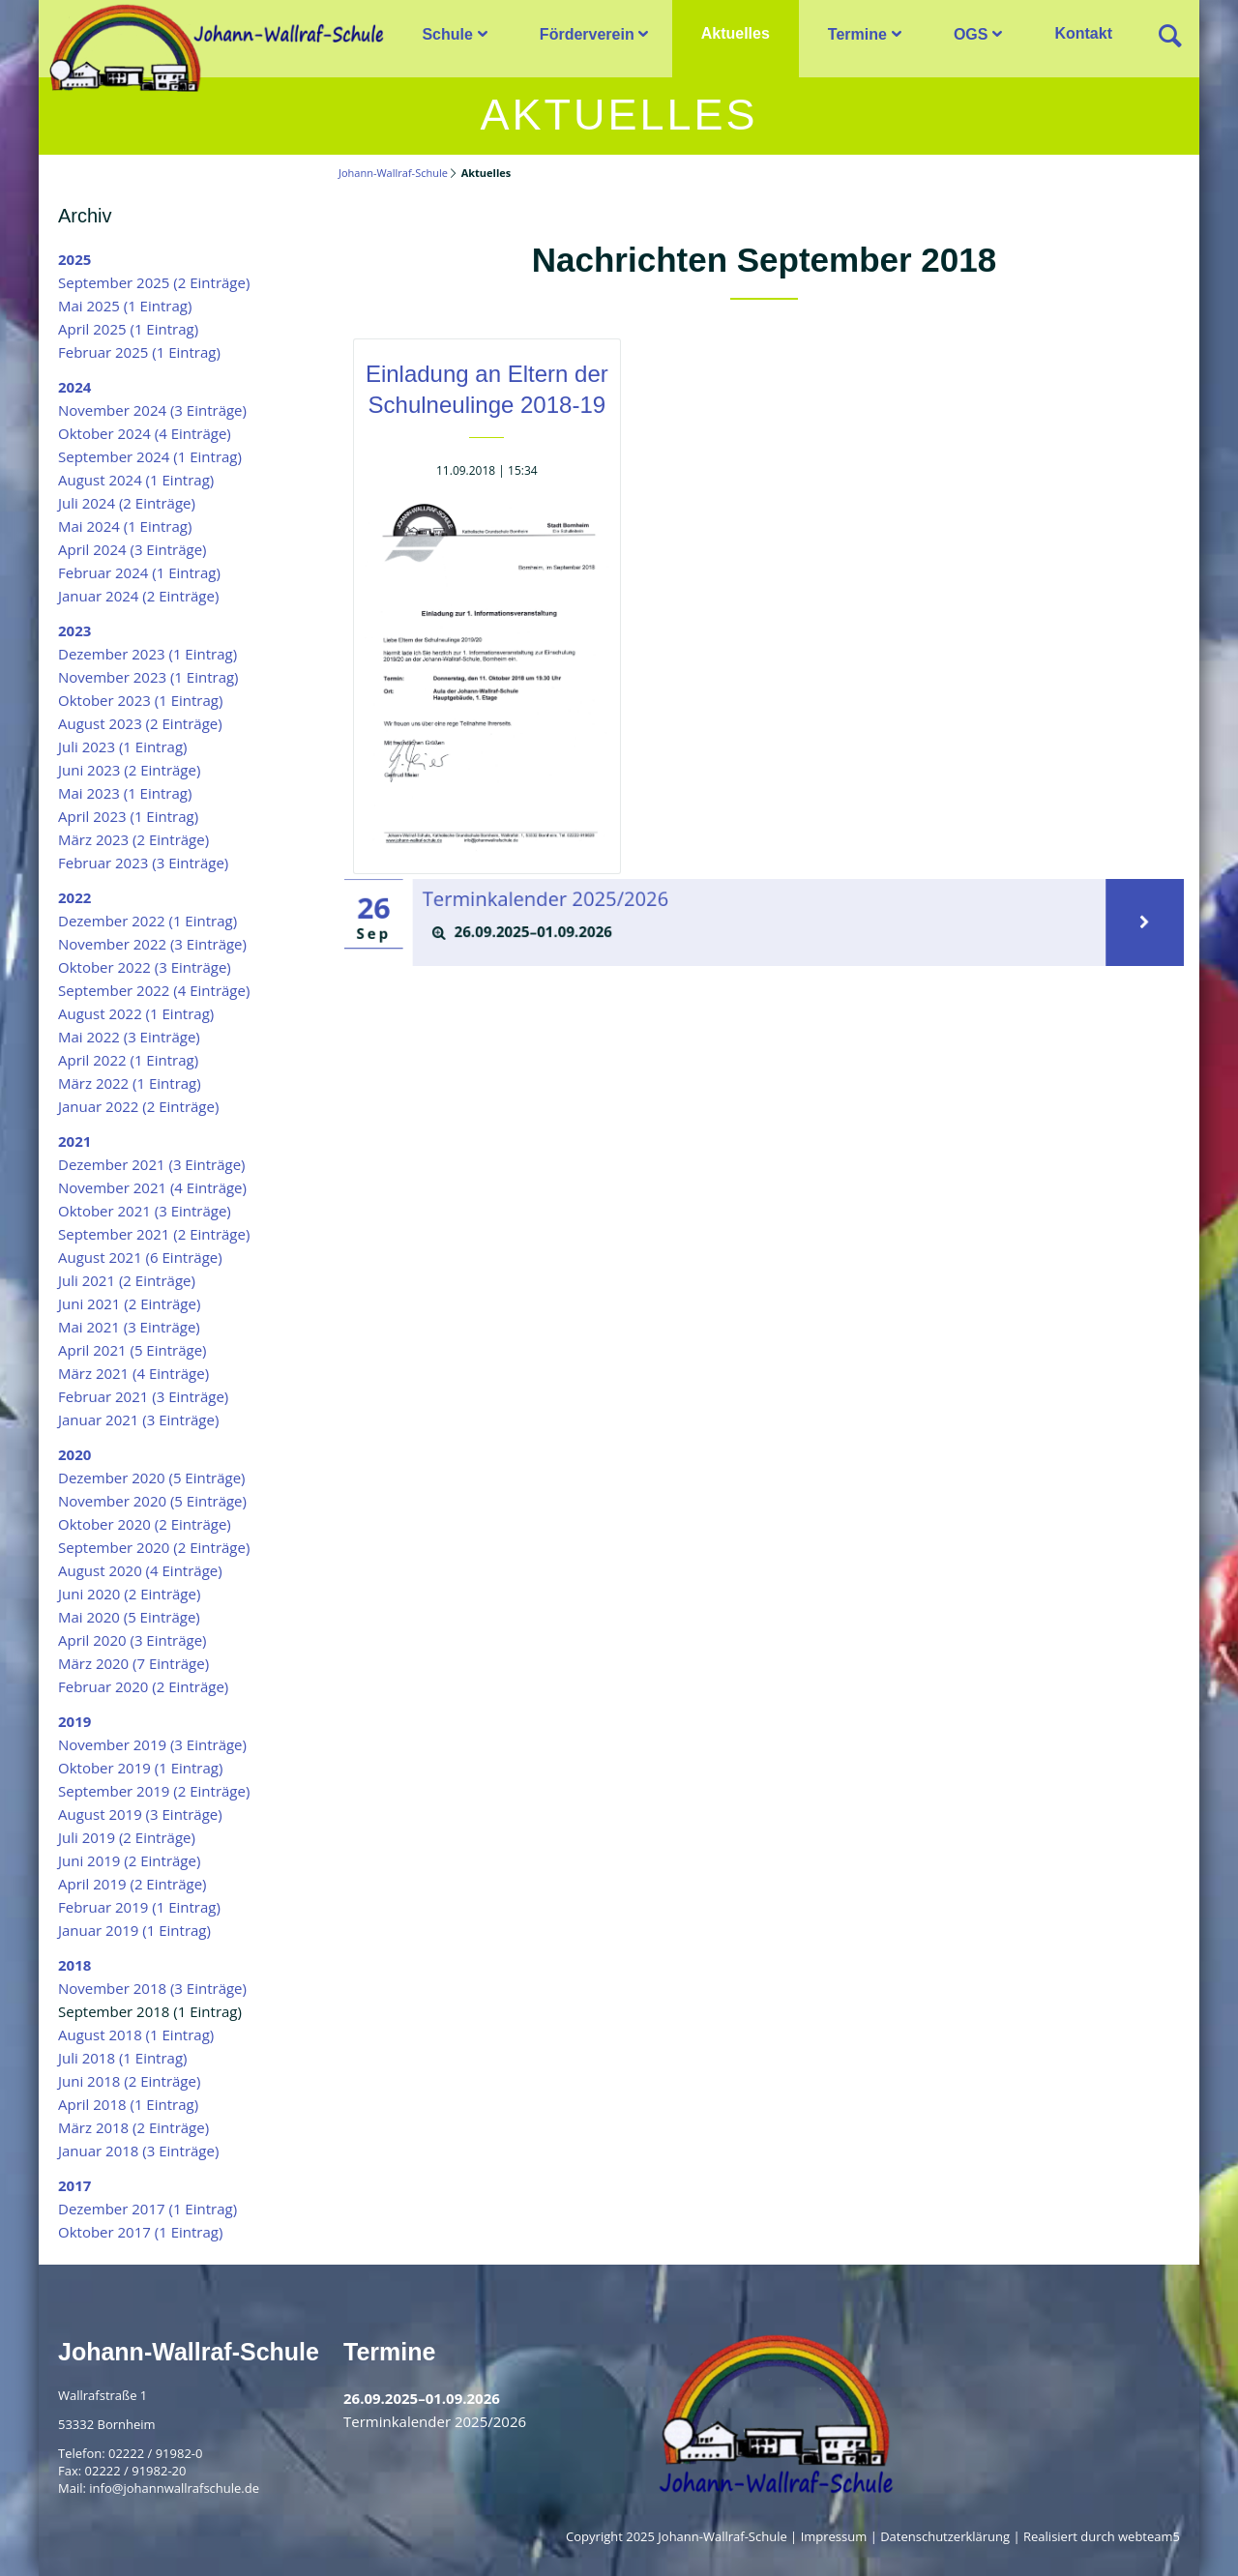 The height and width of the screenshot is (2576, 1238). What do you see at coordinates (136, 2034) in the screenshot?
I see `August 2018 (1 Eintrag)` at bounding box center [136, 2034].